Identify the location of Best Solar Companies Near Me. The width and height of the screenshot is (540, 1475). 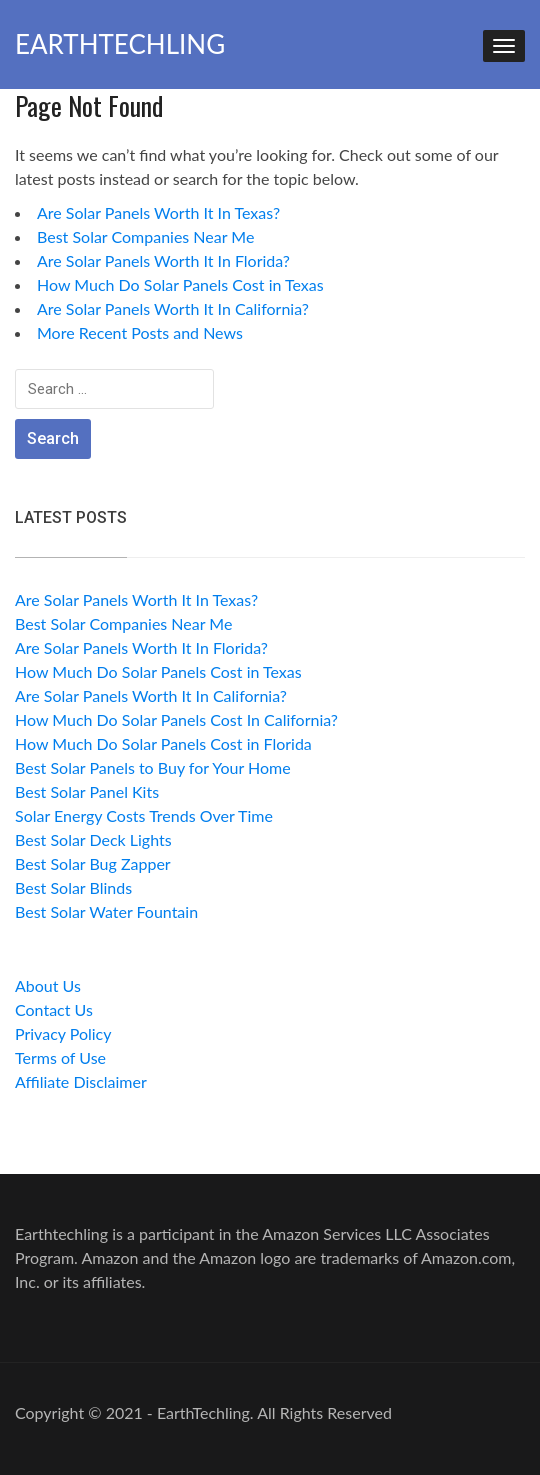
(145, 236).